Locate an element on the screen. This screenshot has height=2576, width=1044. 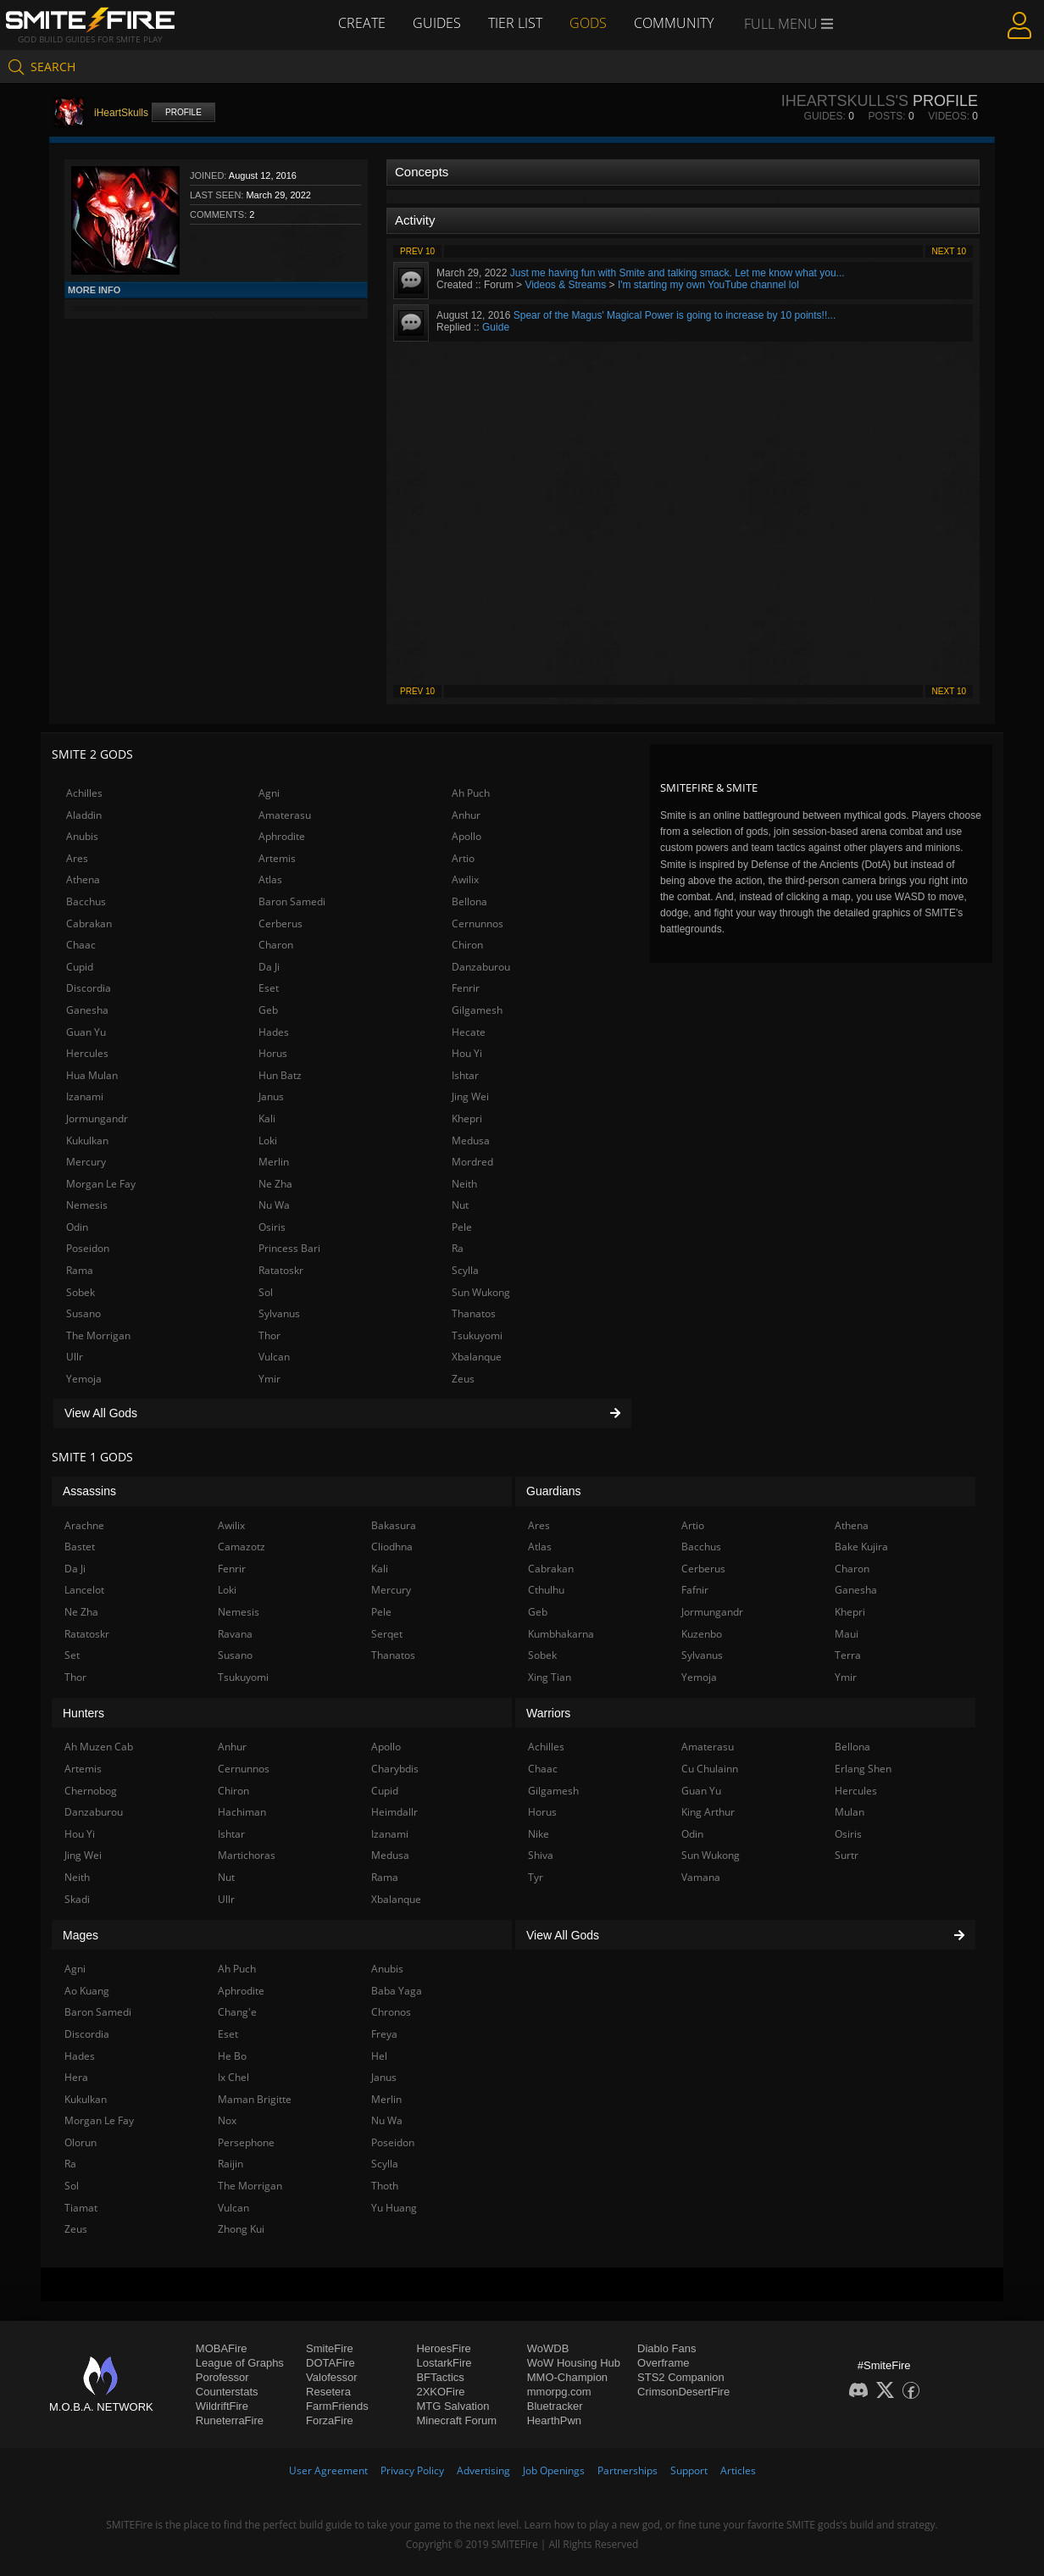
Bastet is located at coordinates (79, 1546).